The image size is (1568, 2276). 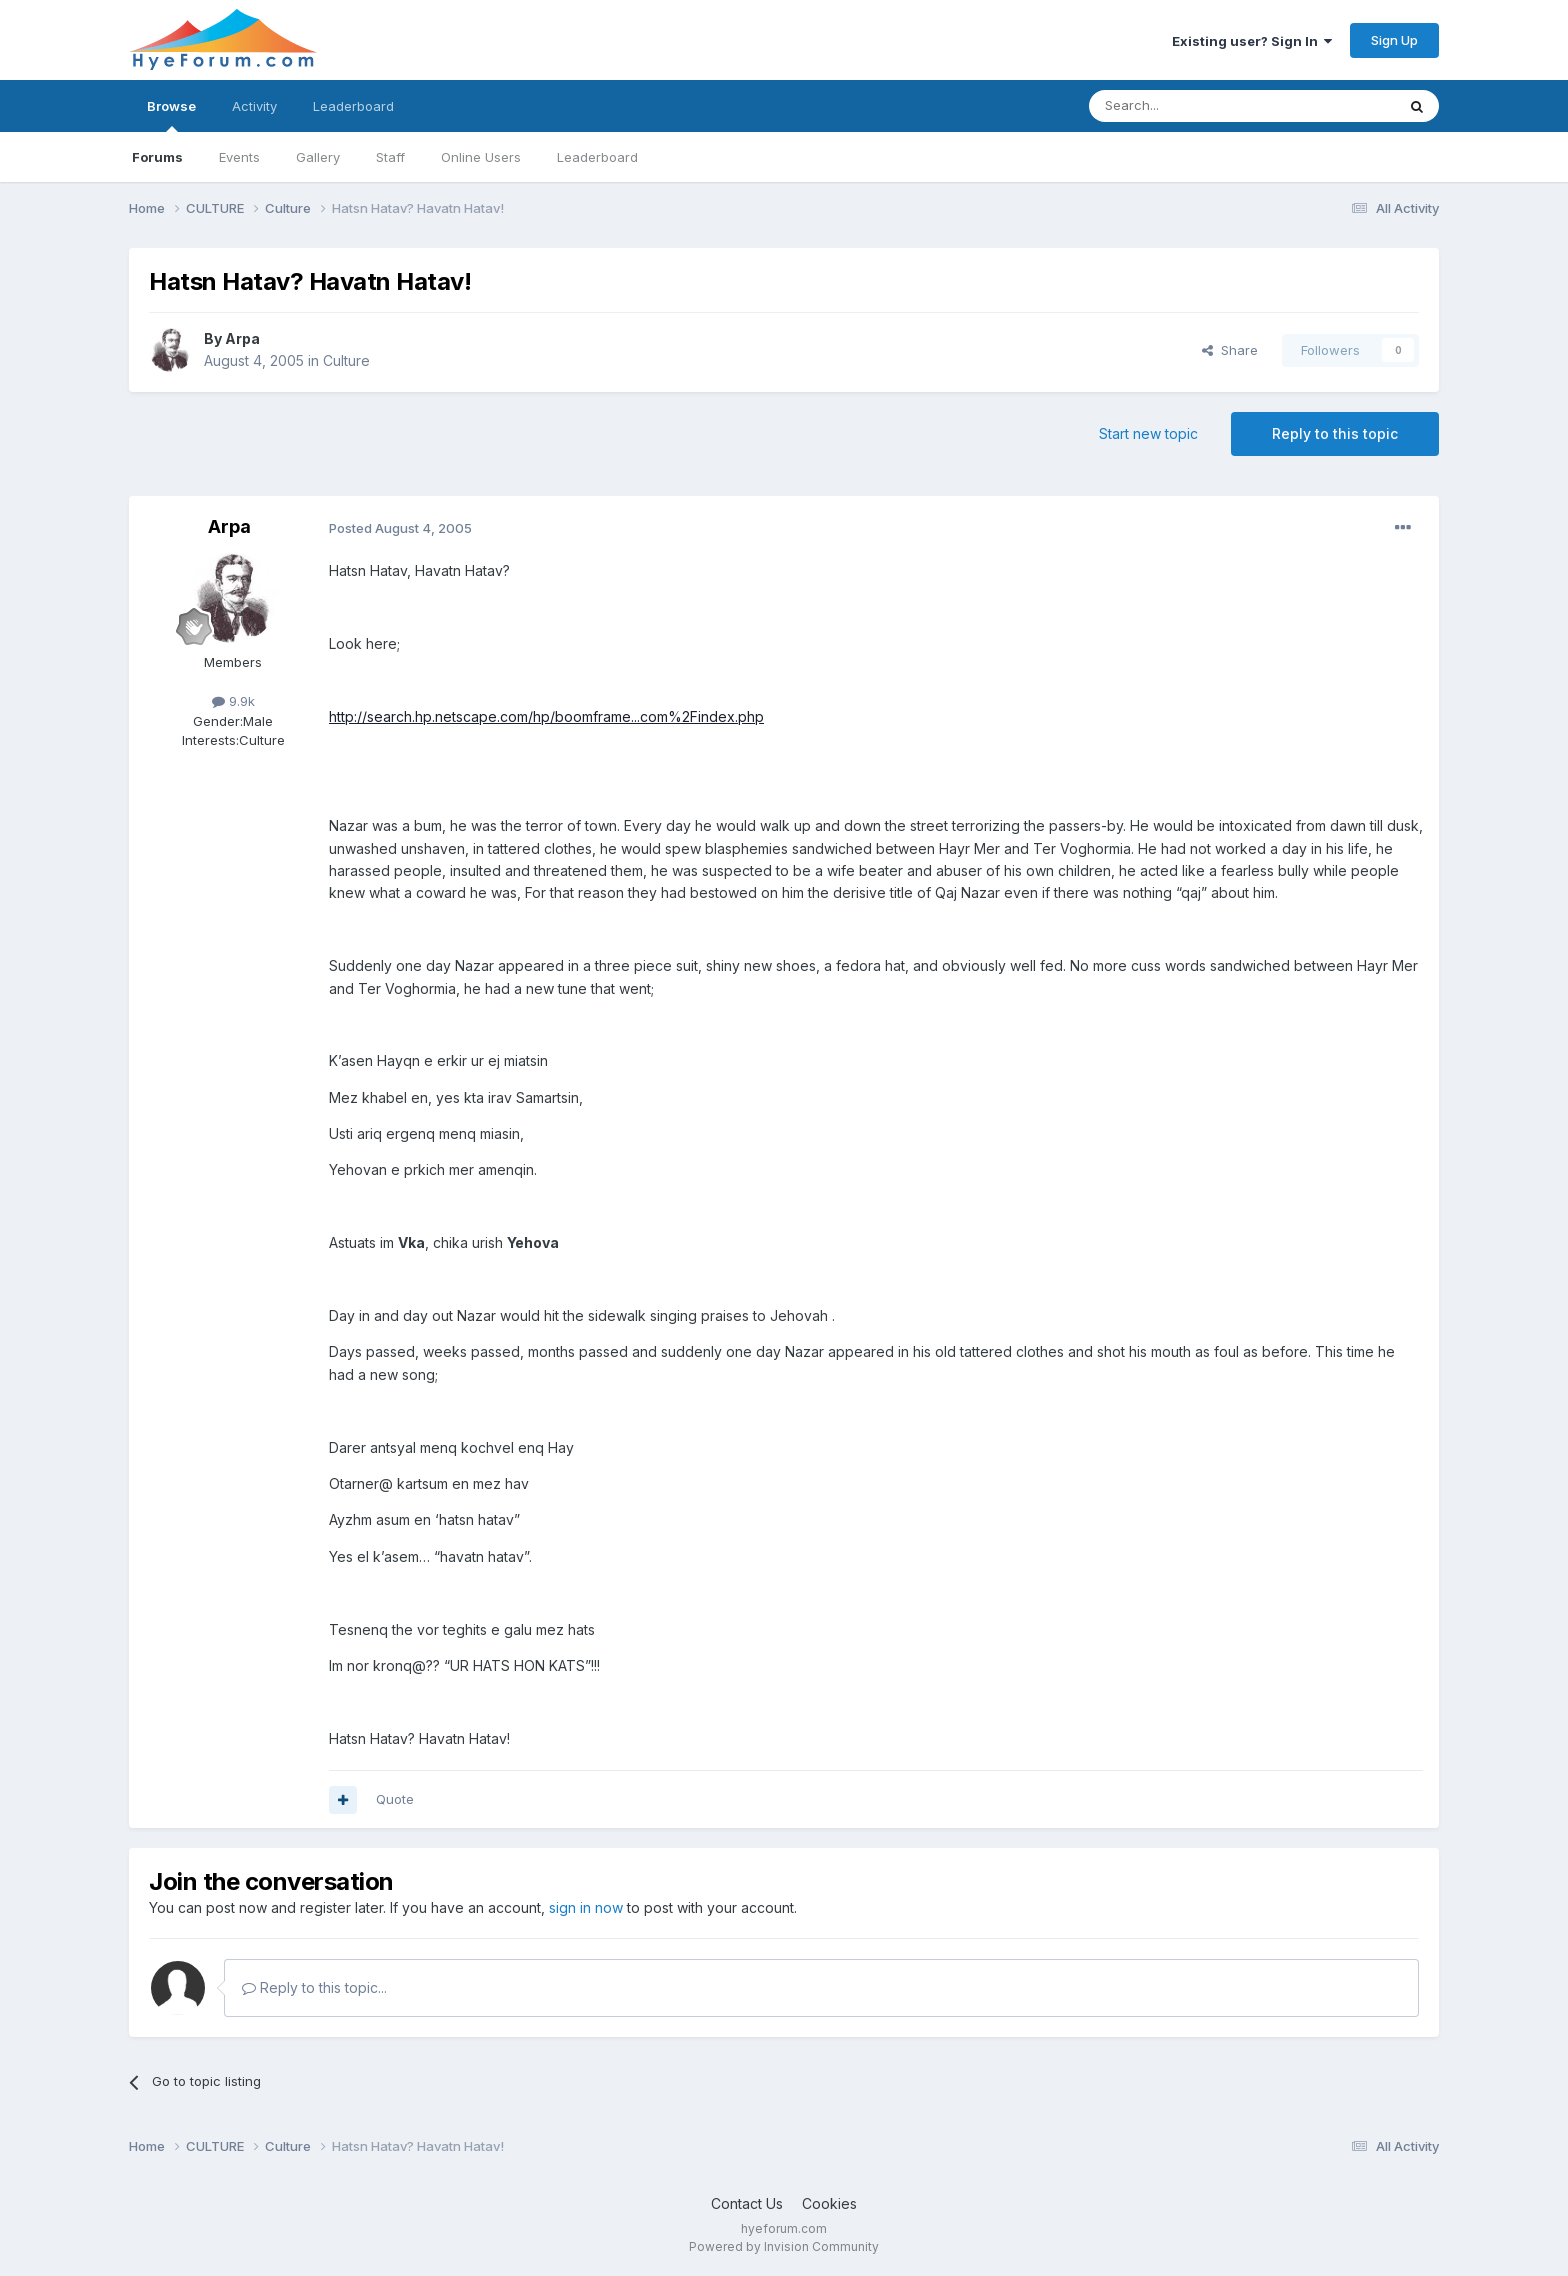 What do you see at coordinates (829, 2203) in the screenshot?
I see `Cookies` at bounding box center [829, 2203].